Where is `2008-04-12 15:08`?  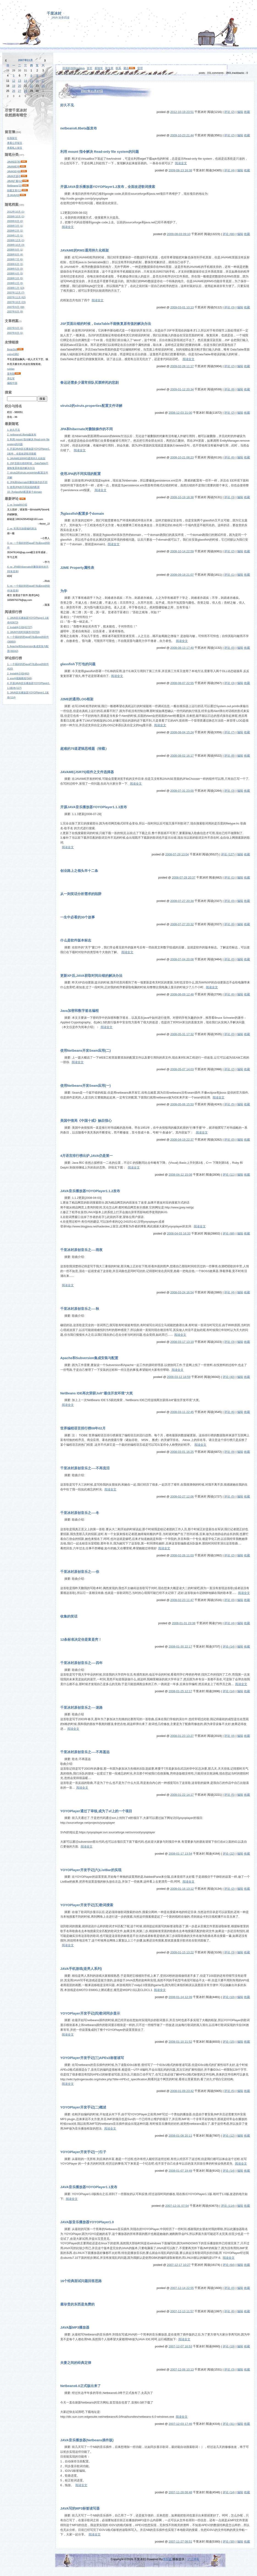
2008-04-12 15:08 is located at coordinates (180, 1174).